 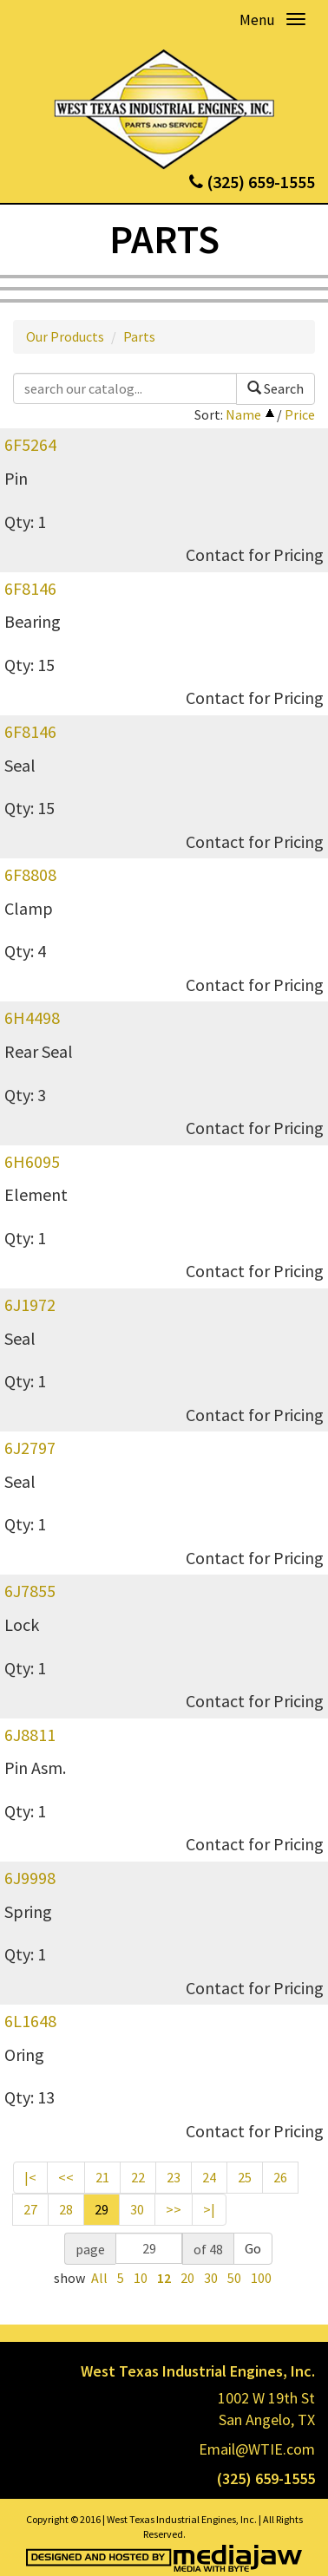 I want to click on <<, so click(x=66, y=2177).